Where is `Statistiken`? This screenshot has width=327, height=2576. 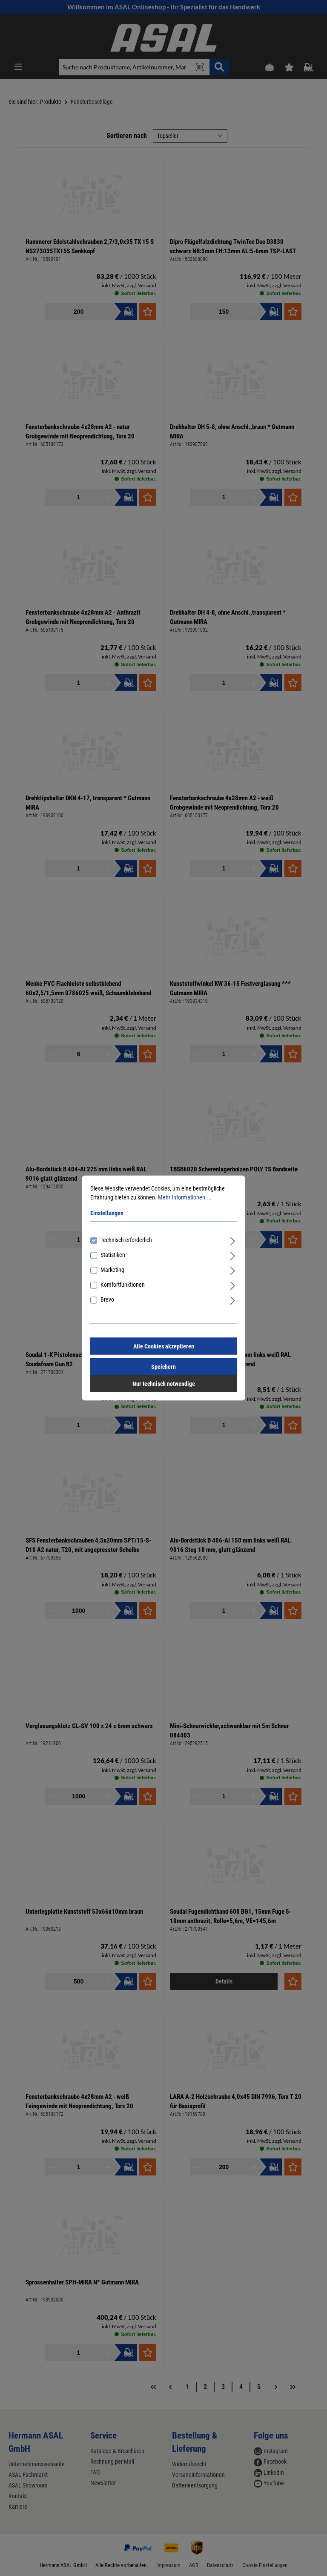 Statistiken is located at coordinates (112, 1254).